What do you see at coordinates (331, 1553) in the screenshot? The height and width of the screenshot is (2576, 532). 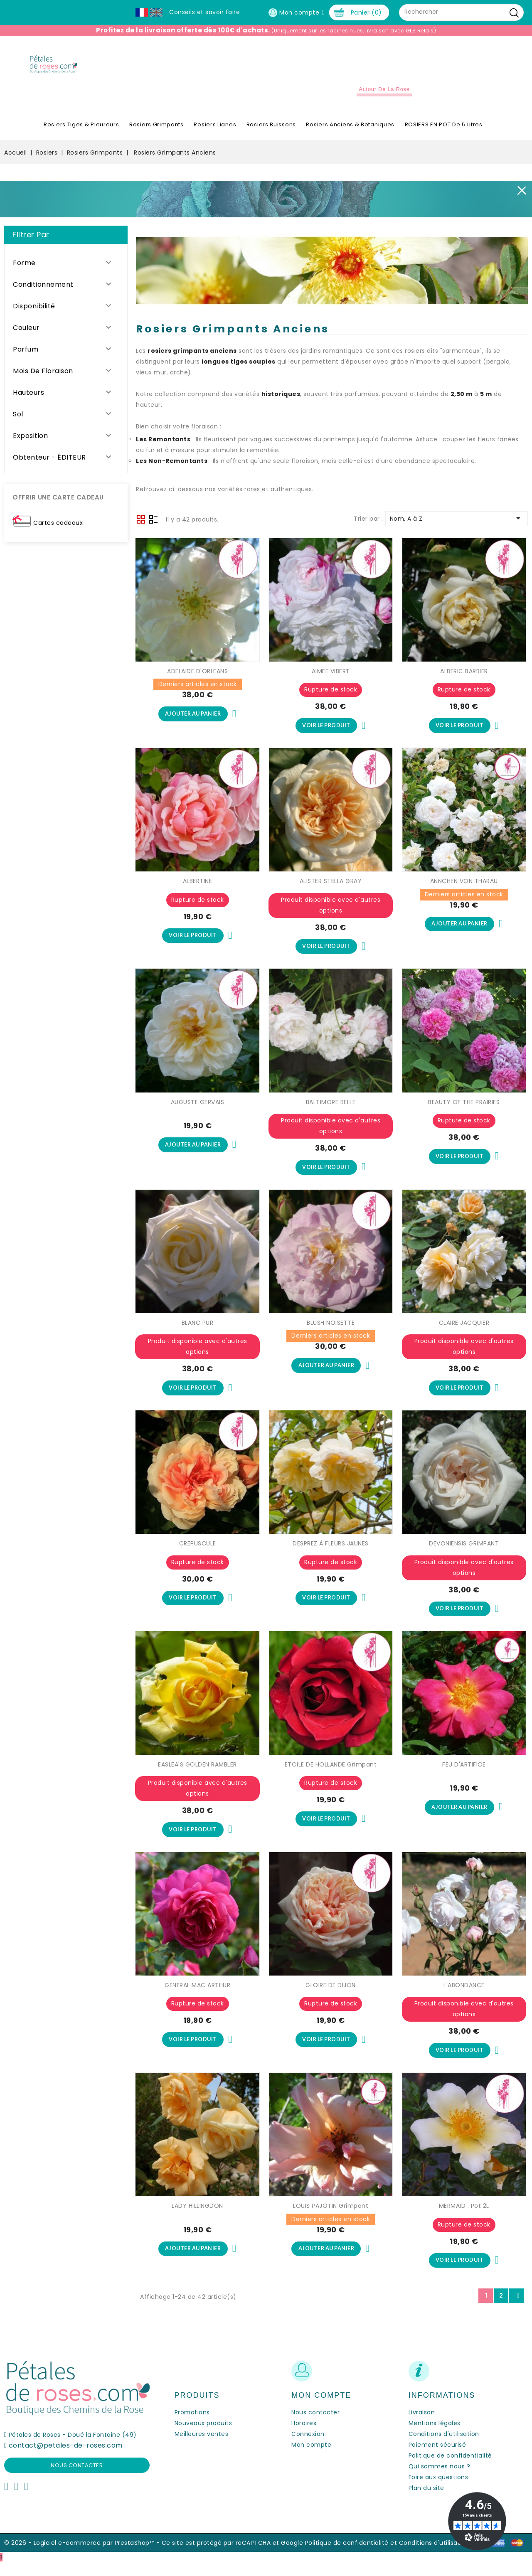 I see `DESPREZ À FLEURS JAUNES` at bounding box center [331, 1553].